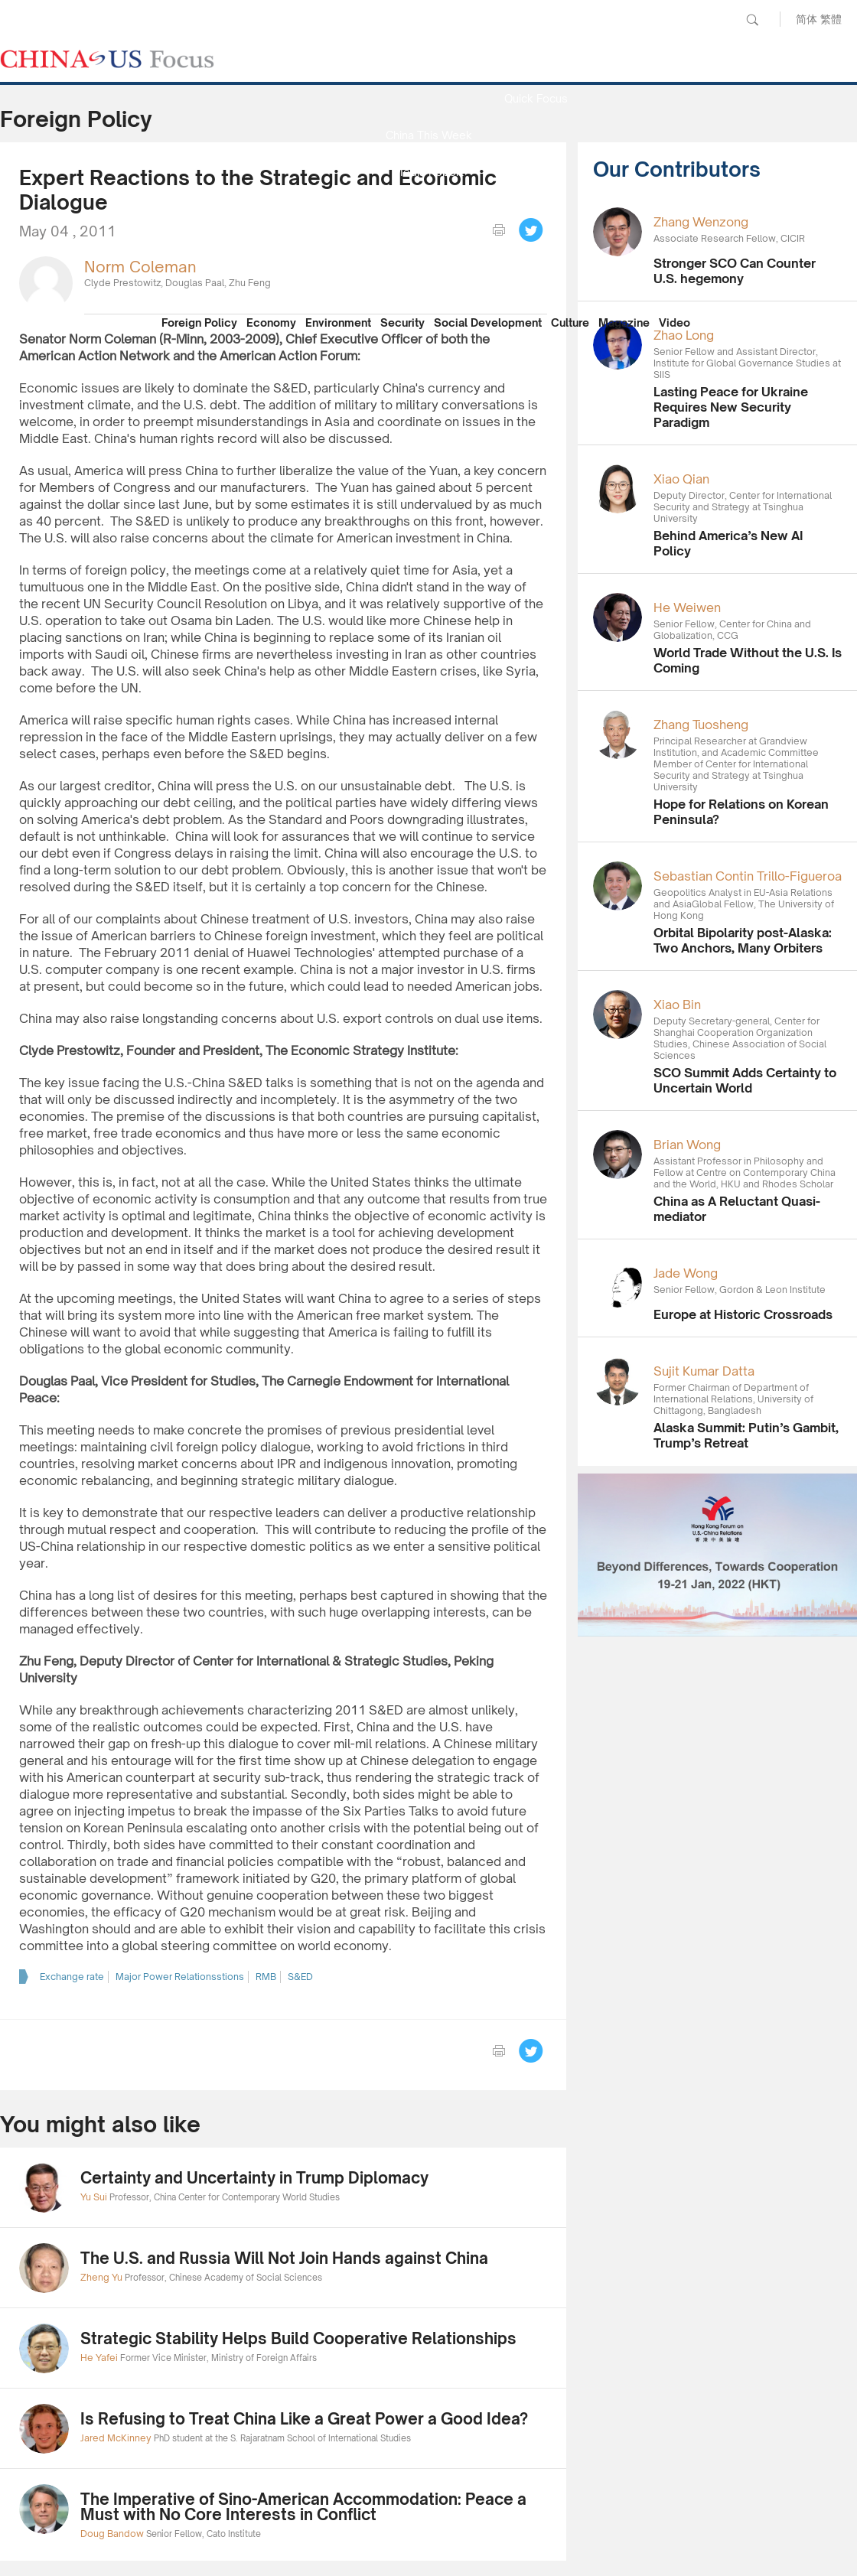  Describe the element at coordinates (743, 1314) in the screenshot. I see `Europe at Historic Crossroads` at that location.